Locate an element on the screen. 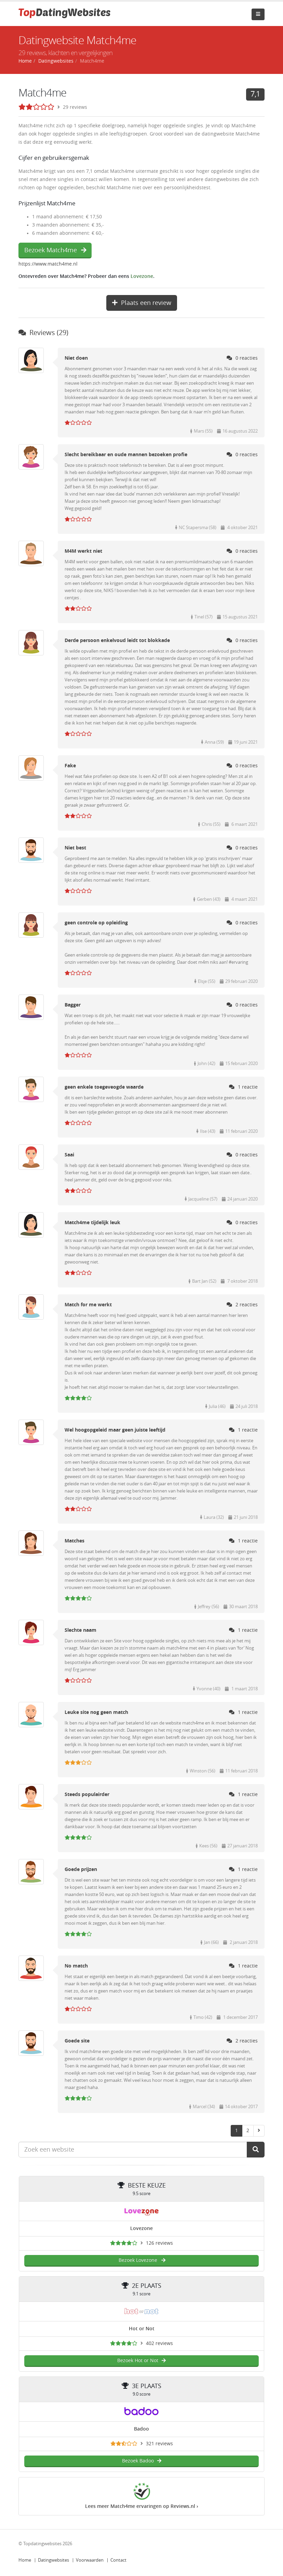 This screenshot has width=283, height=2576. Wel hoogopgeleid maar geen juiste leeftijd is located at coordinates (115, 1430).